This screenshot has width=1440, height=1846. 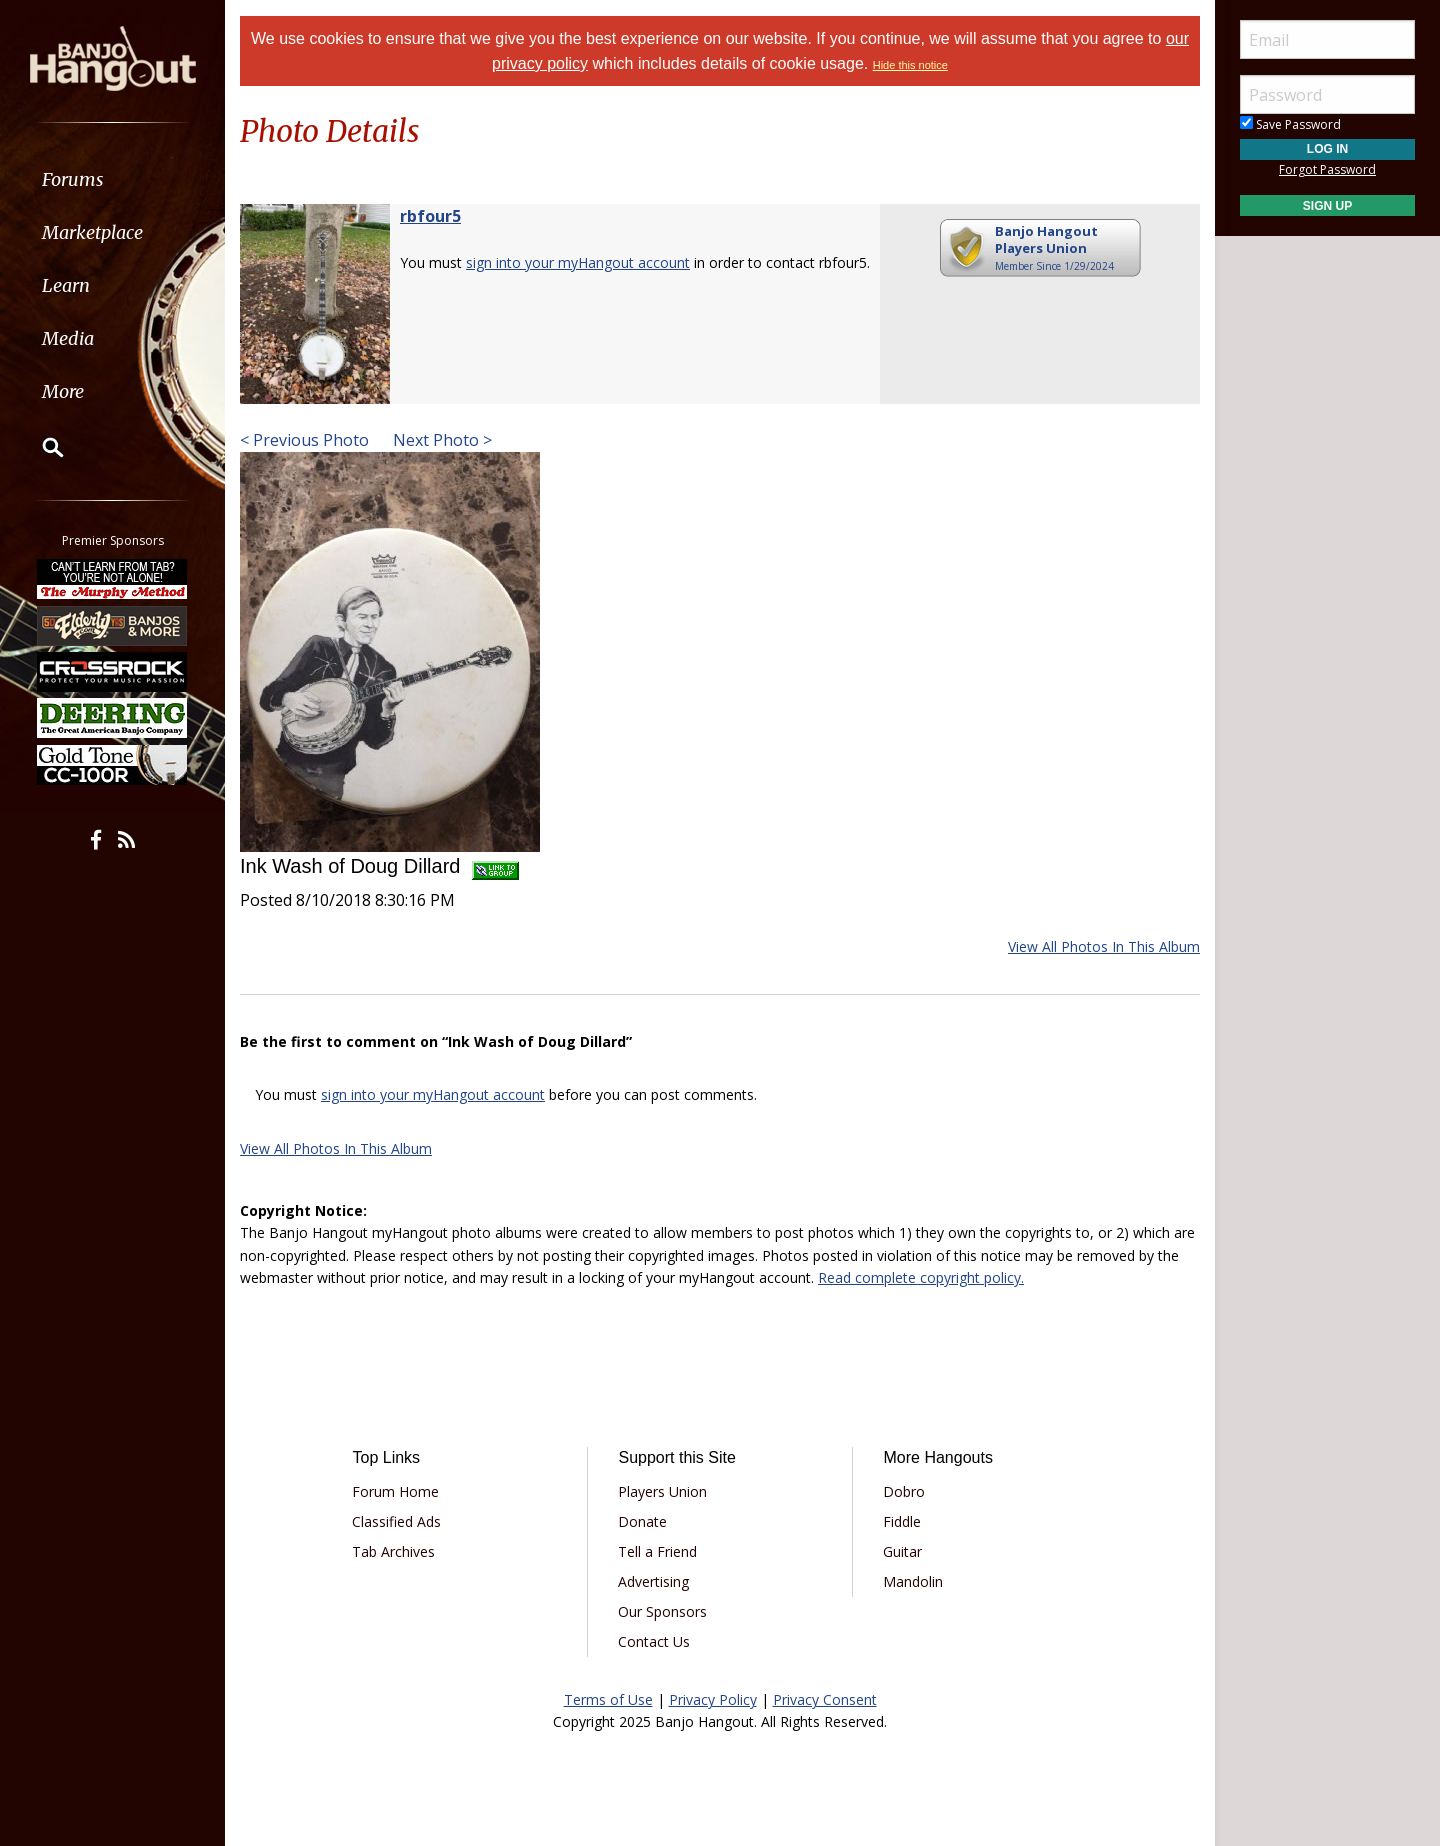 What do you see at coordinates (657, 1551) in the screenshot?
I see `Tell a Friend` at bounding box center [657, 1551].